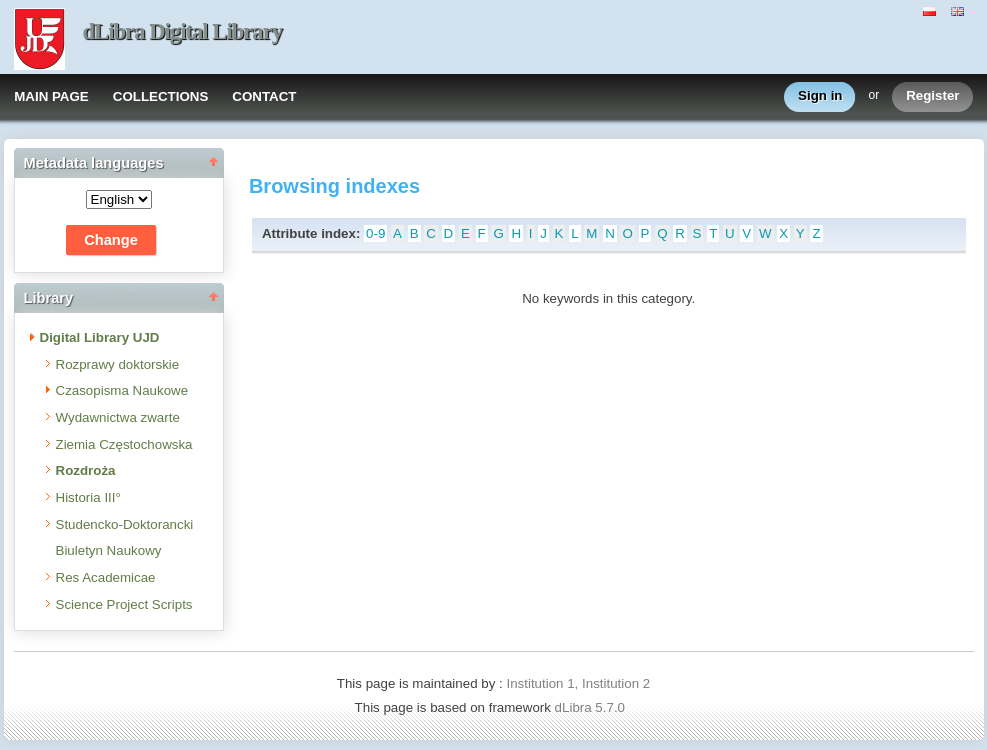 Image resolution: width=987 pixels, height=750 pixels. I want to click on Wydawnictwa zwarte, so click(118, 417).